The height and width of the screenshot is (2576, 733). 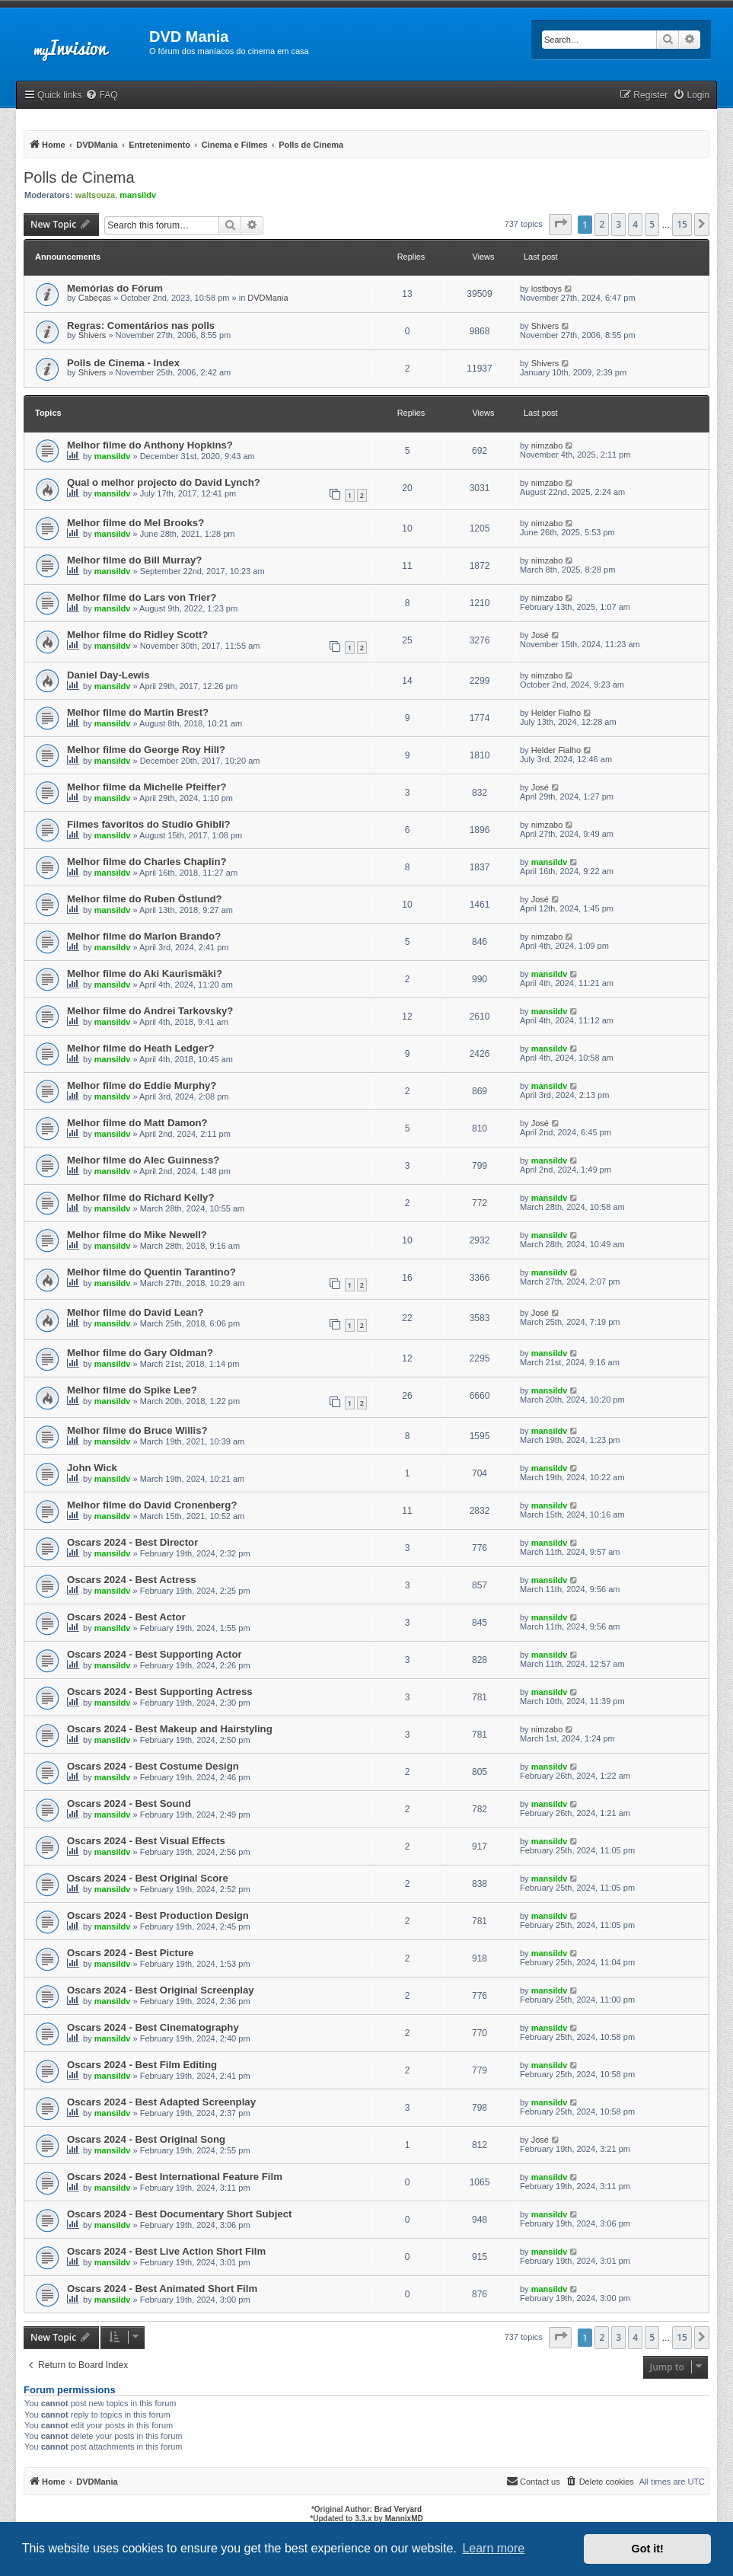 I want to click on Oscars 2024 - Best Makeup and Hairstyling, so click(x=169, y=1729).